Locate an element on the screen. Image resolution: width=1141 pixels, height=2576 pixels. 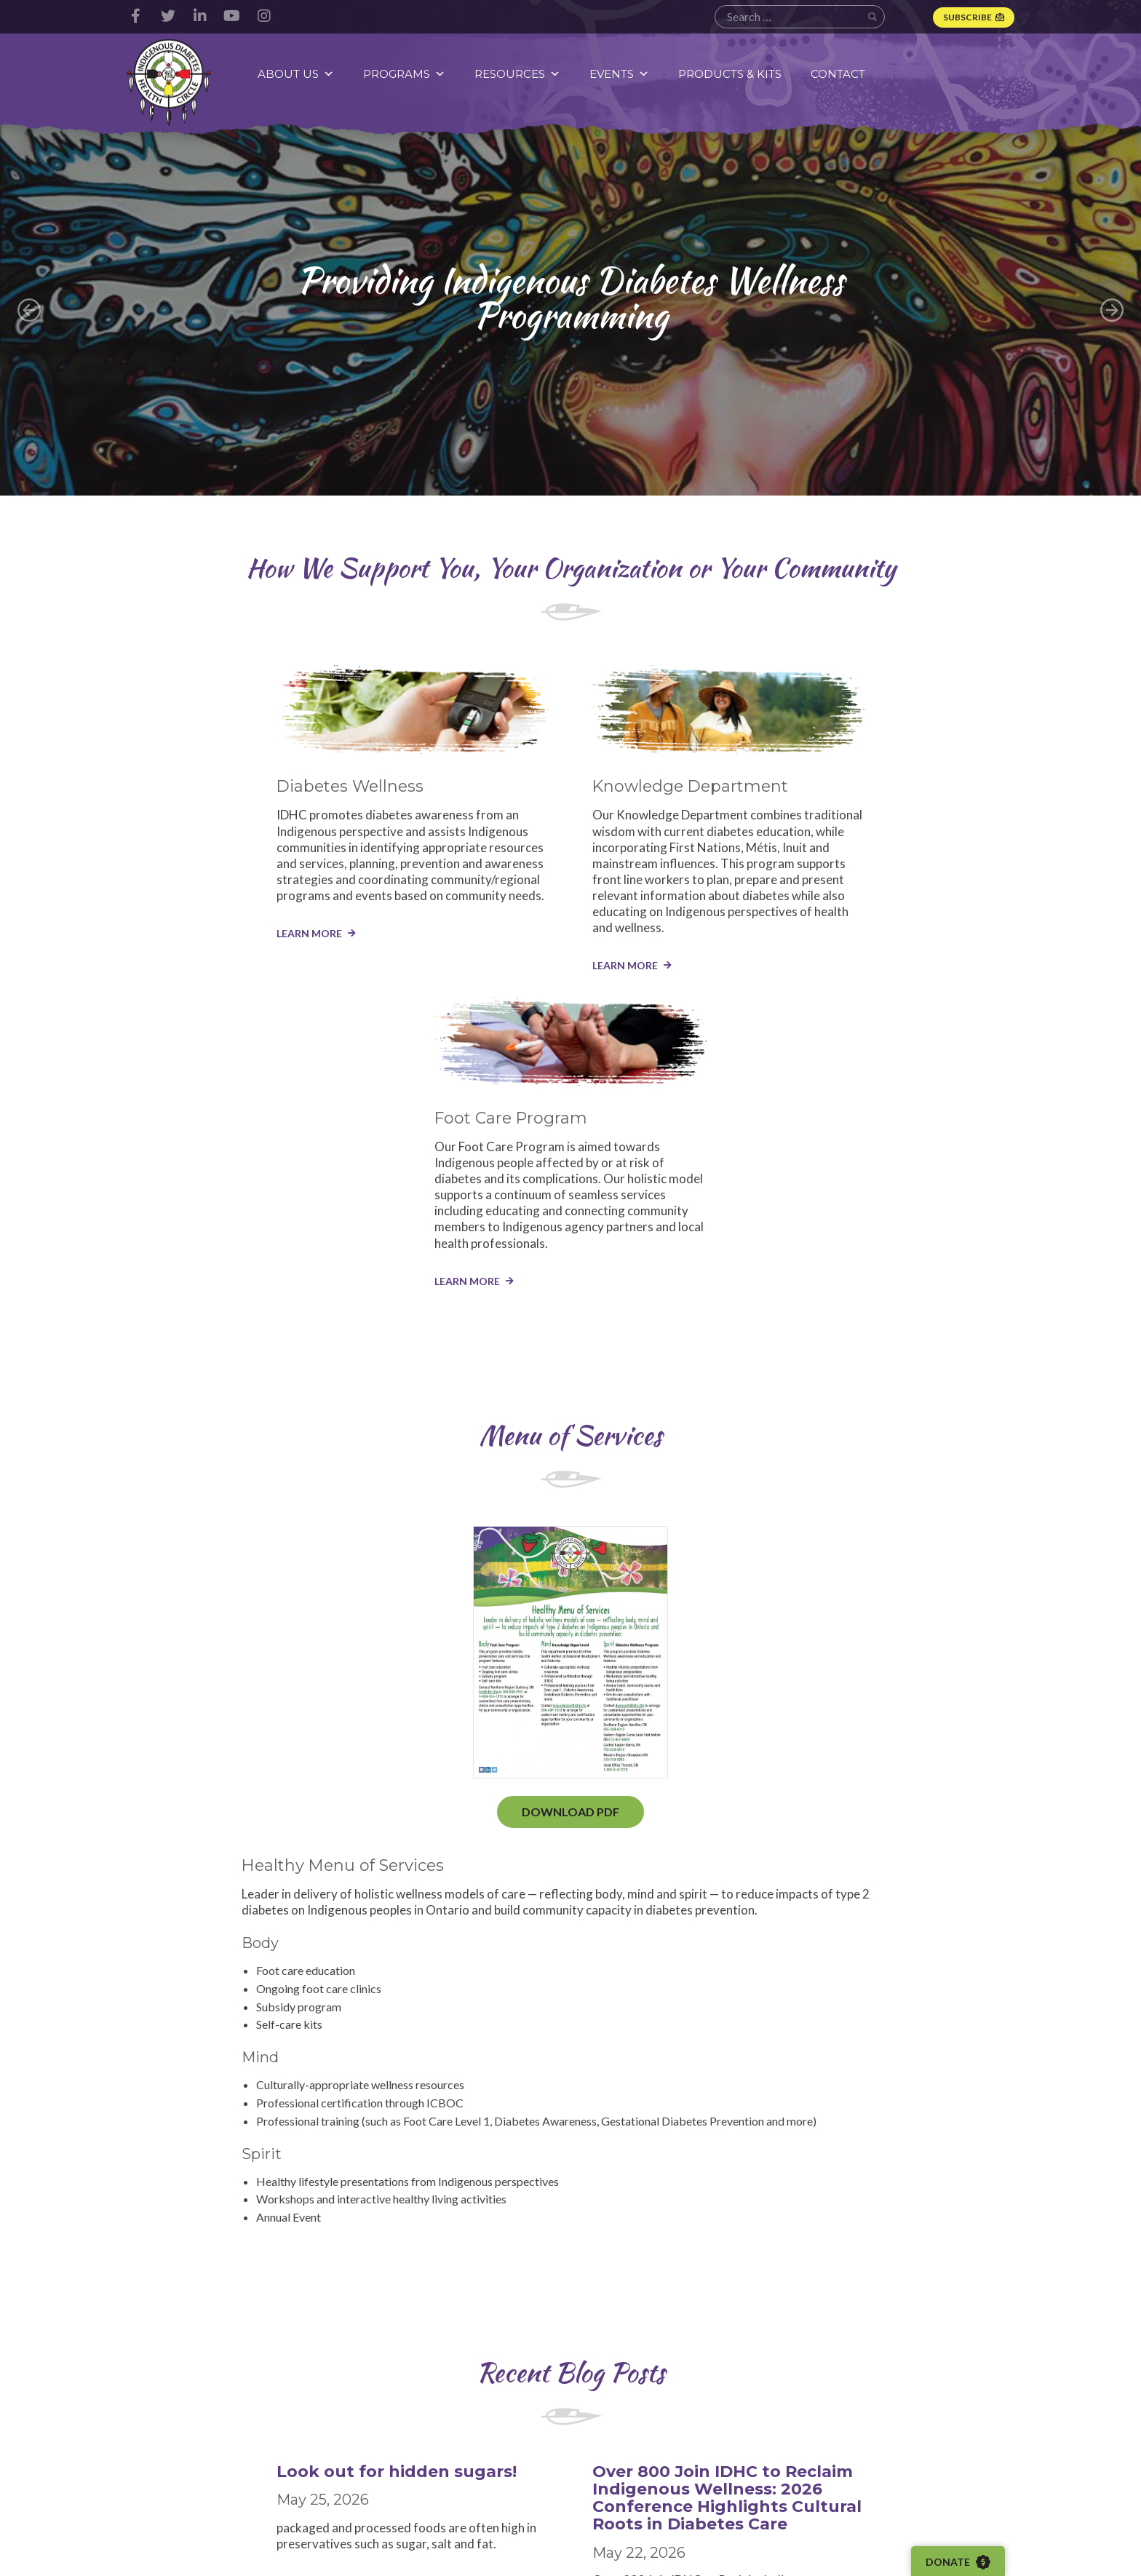
Products & Kits is located at coordinates (730, 74).